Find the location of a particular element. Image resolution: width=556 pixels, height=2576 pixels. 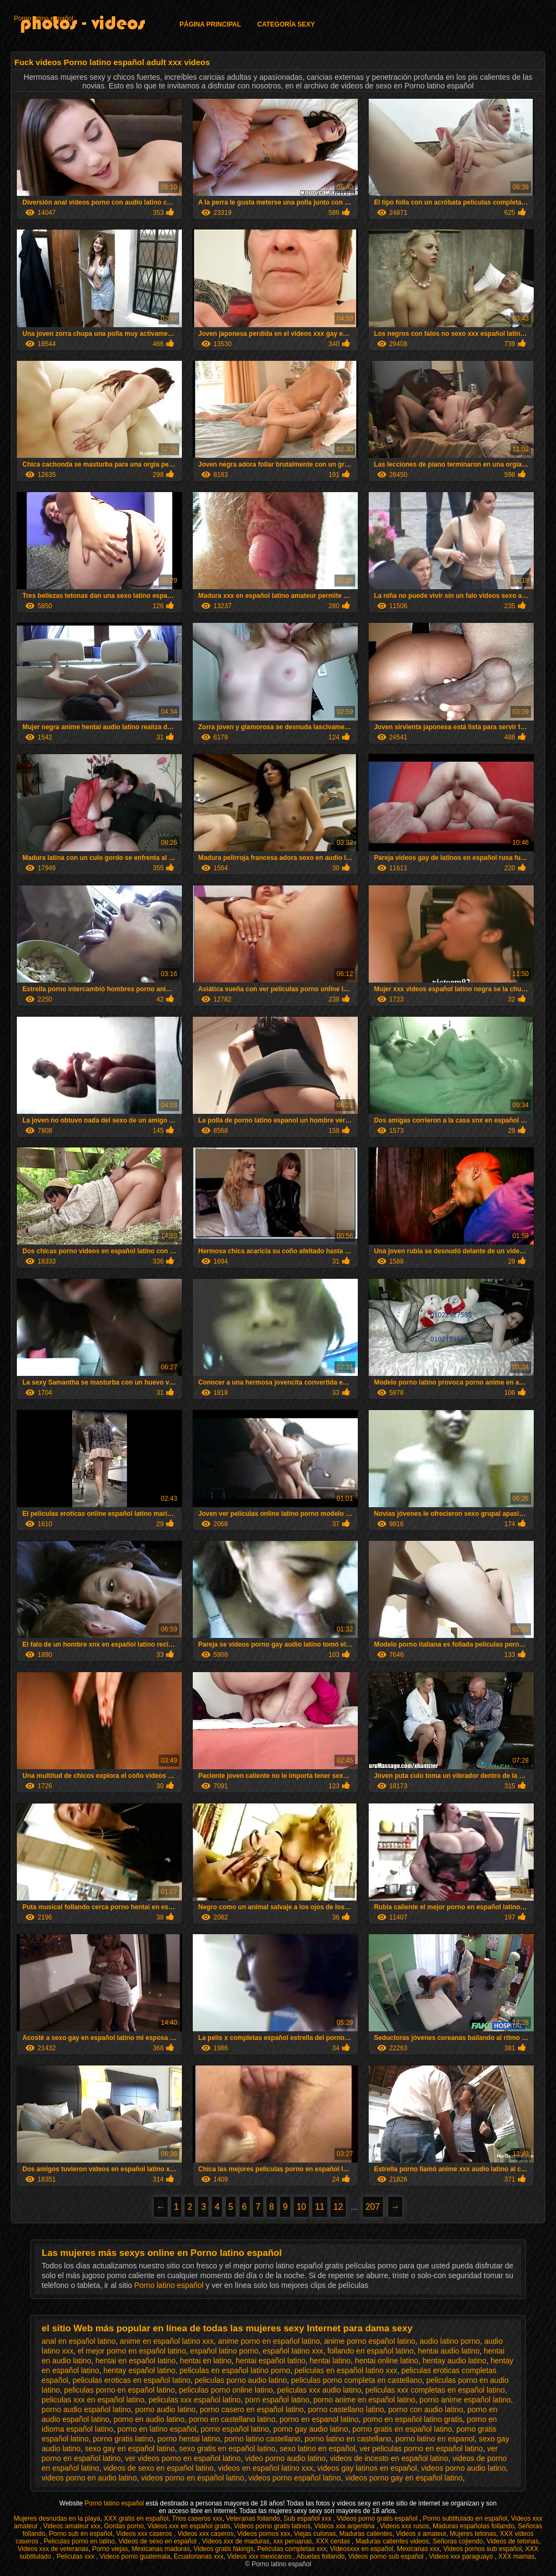

Veteranas follando is located at coordinates (253, 2518).